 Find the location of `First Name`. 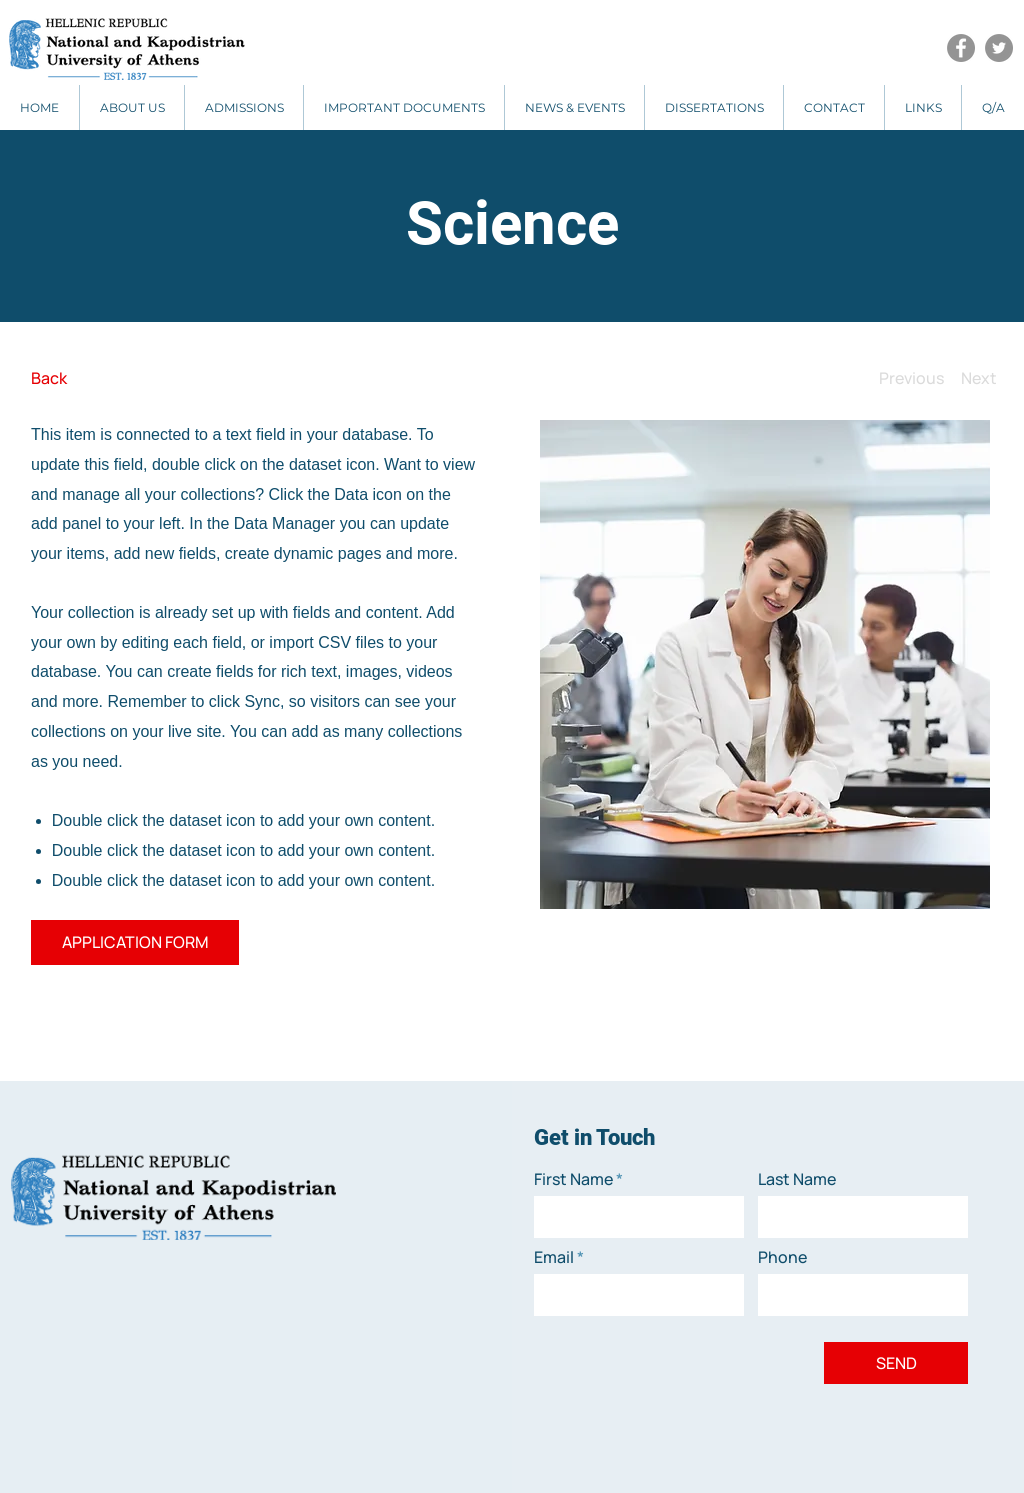

First Name is located at coordinates (573, 1179).